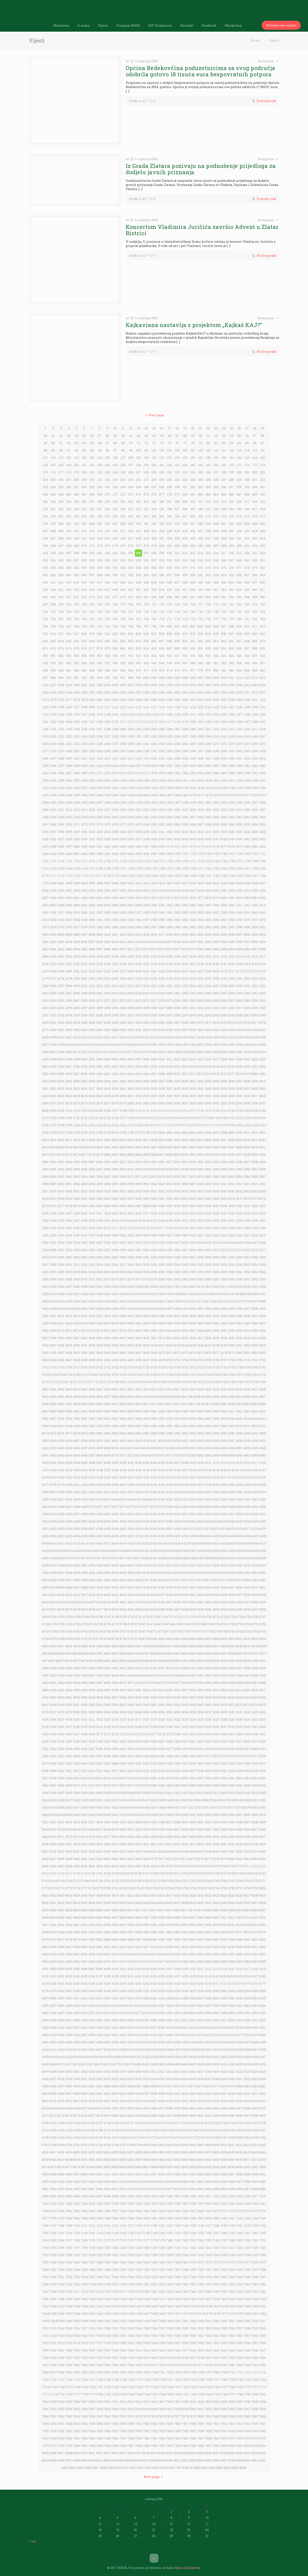  I want to click on 3481, so click(45, 1308).